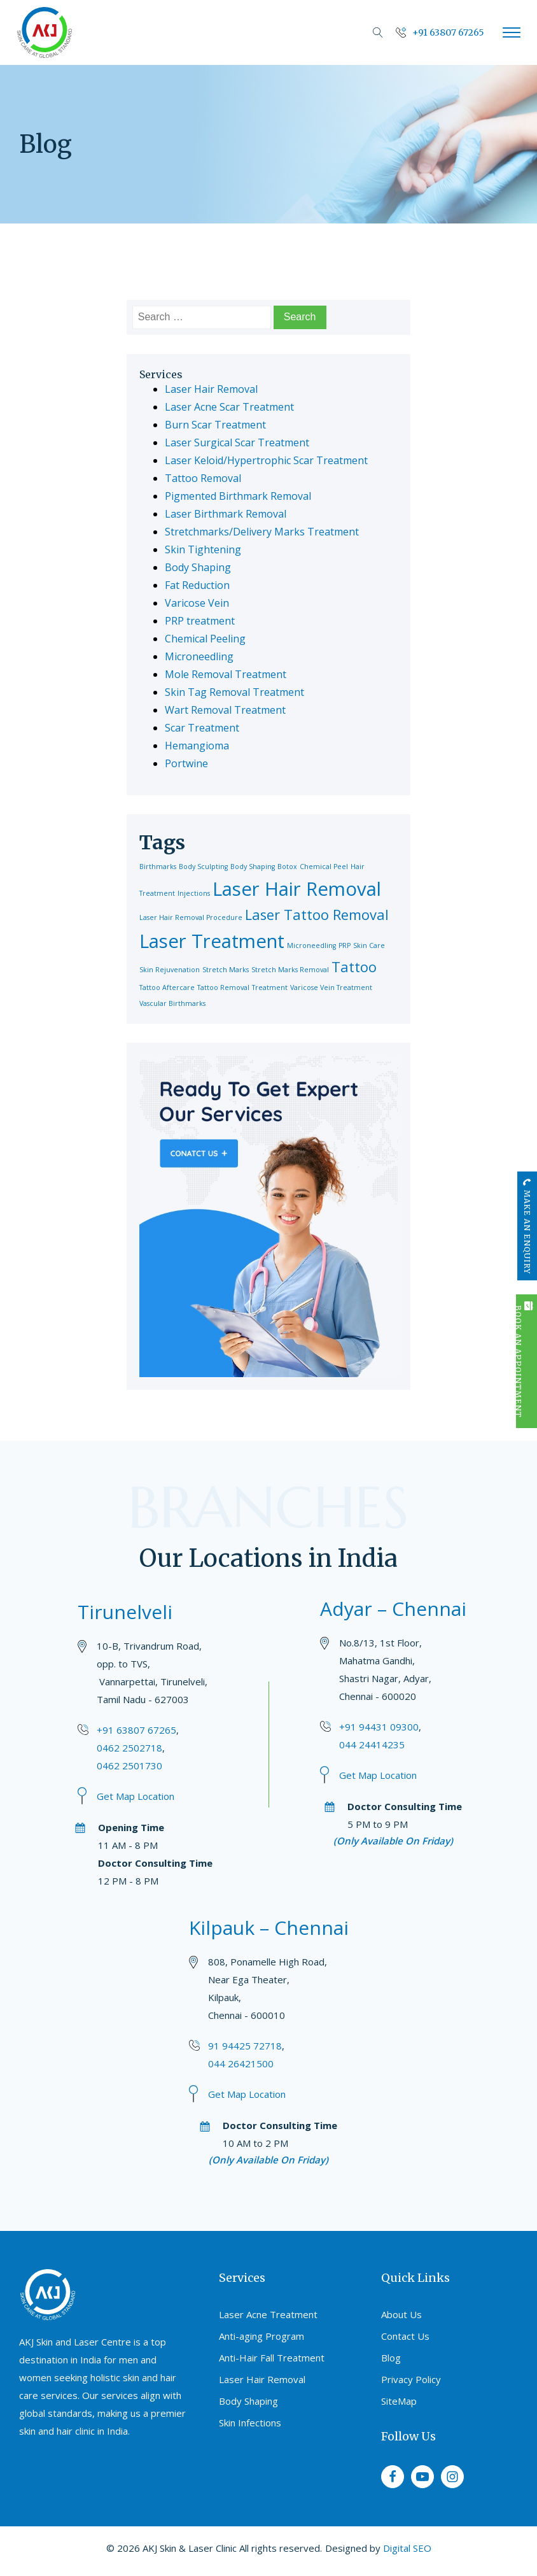  What do you see at coordinates (203, 866) in the screenshot?
I see `Body Sculpting [Body Sculpting (1 item)]` at bounding box center [203, 866].